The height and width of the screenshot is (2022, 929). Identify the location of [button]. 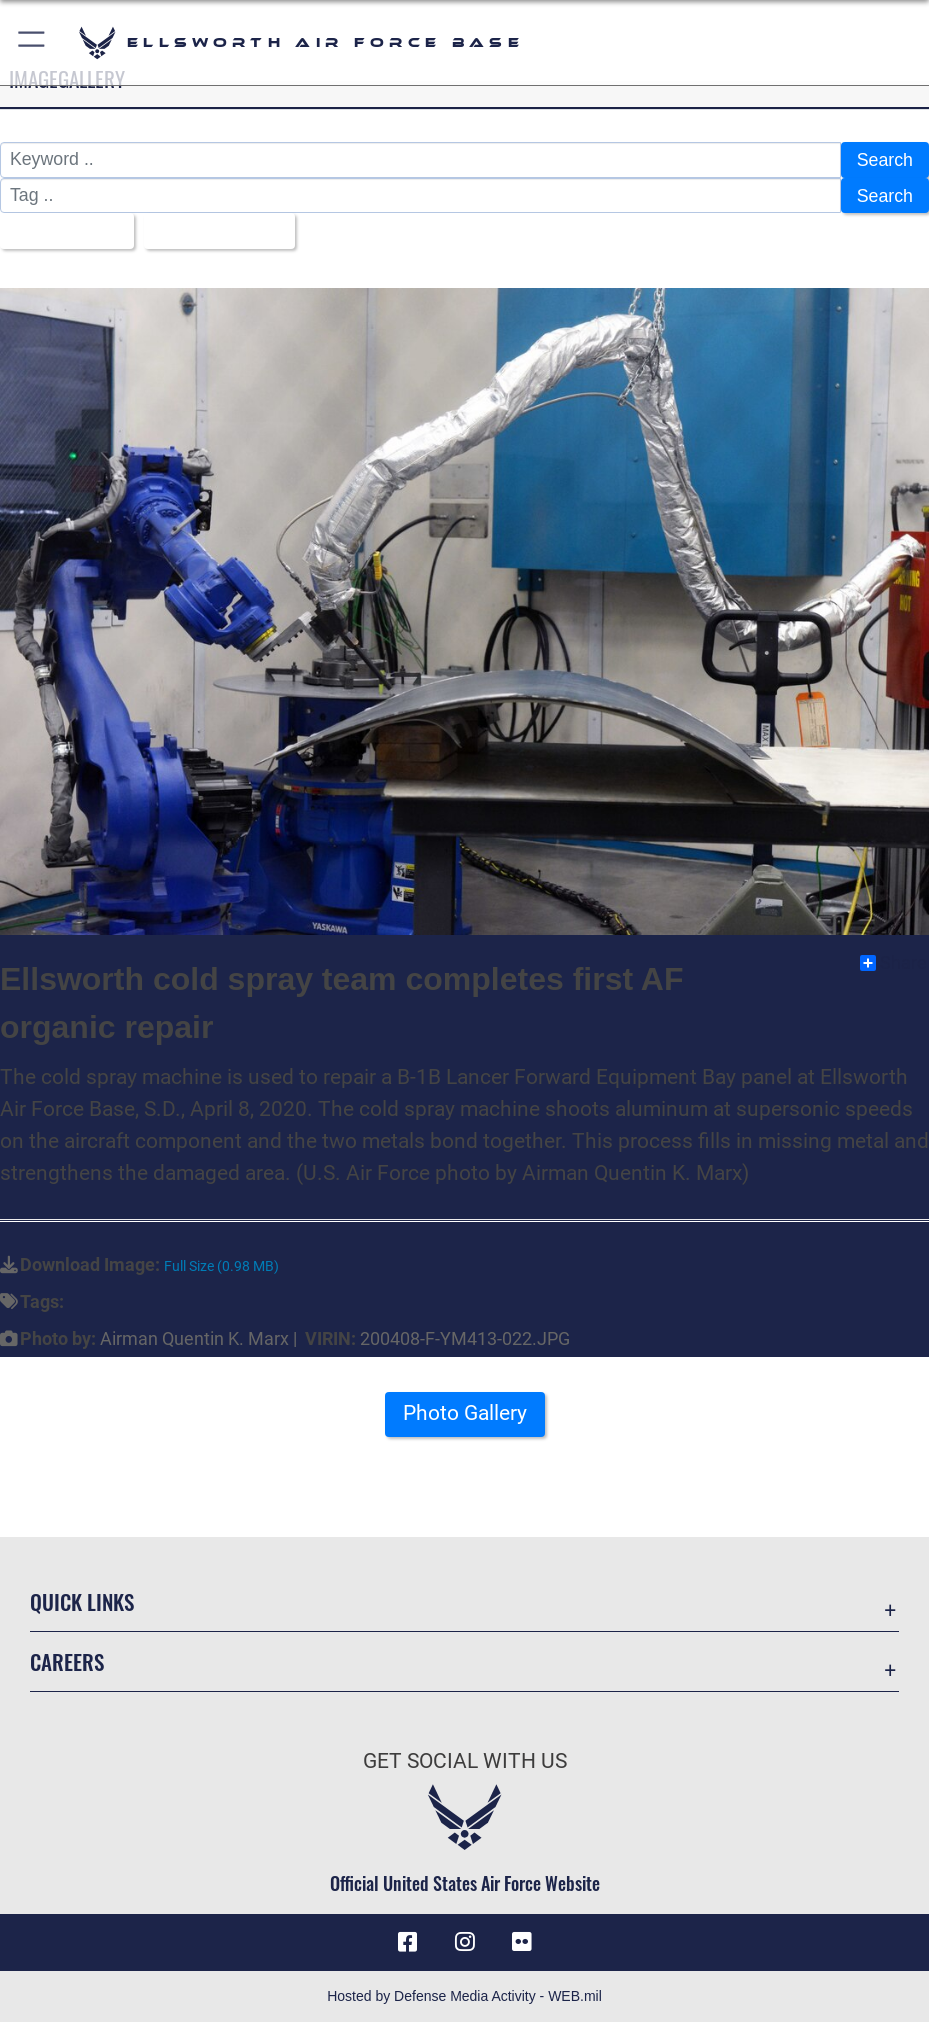
(32, 42).